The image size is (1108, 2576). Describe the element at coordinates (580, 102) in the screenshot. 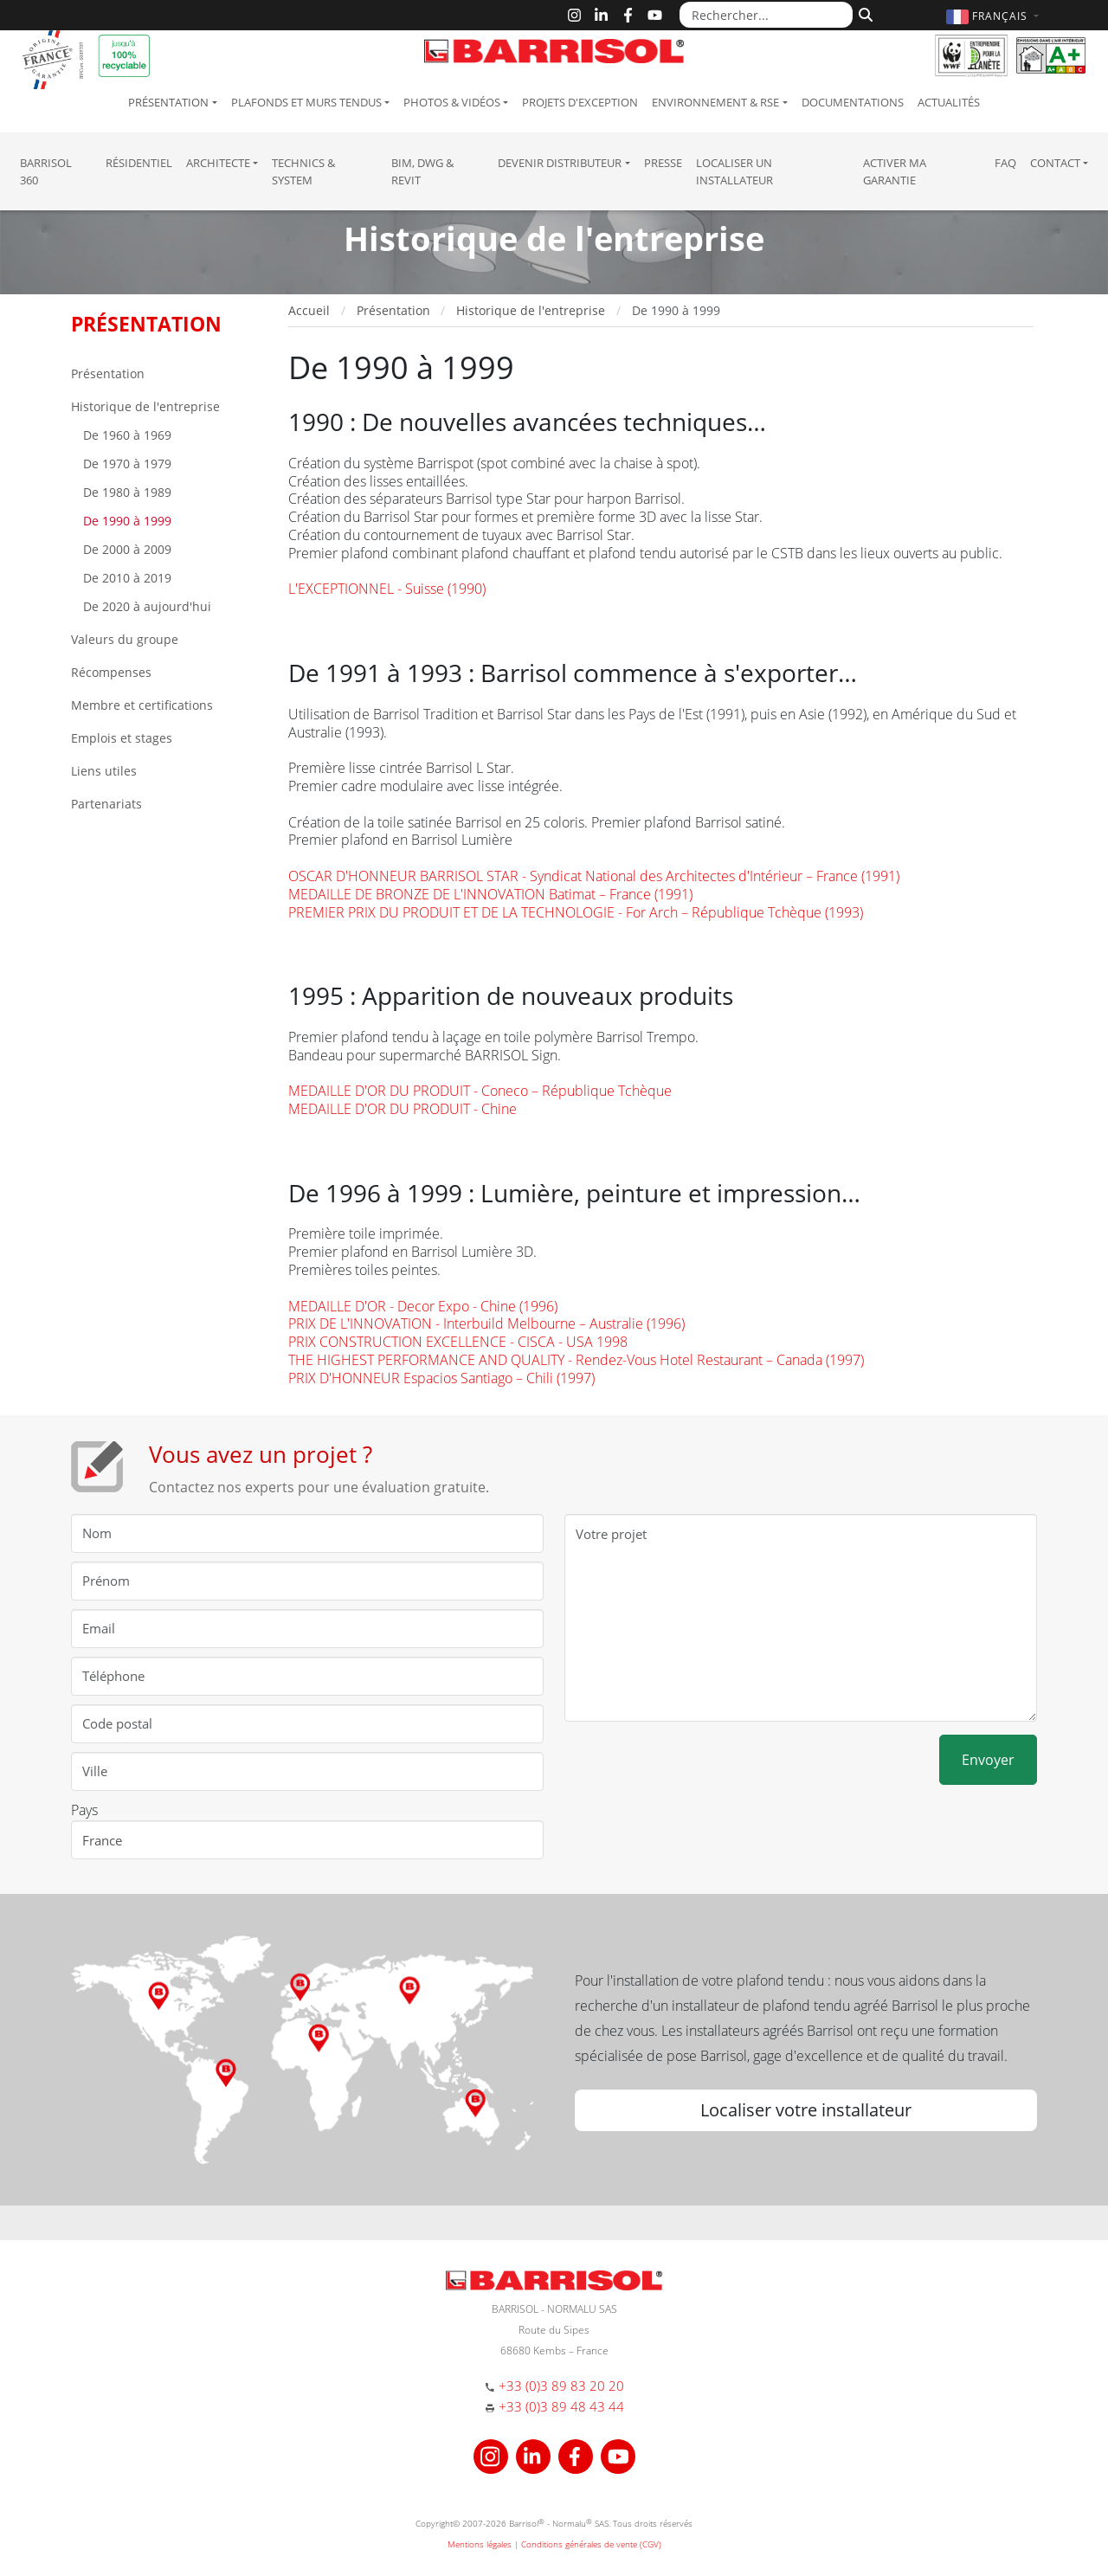

I see `Projets d'exception` at that location.